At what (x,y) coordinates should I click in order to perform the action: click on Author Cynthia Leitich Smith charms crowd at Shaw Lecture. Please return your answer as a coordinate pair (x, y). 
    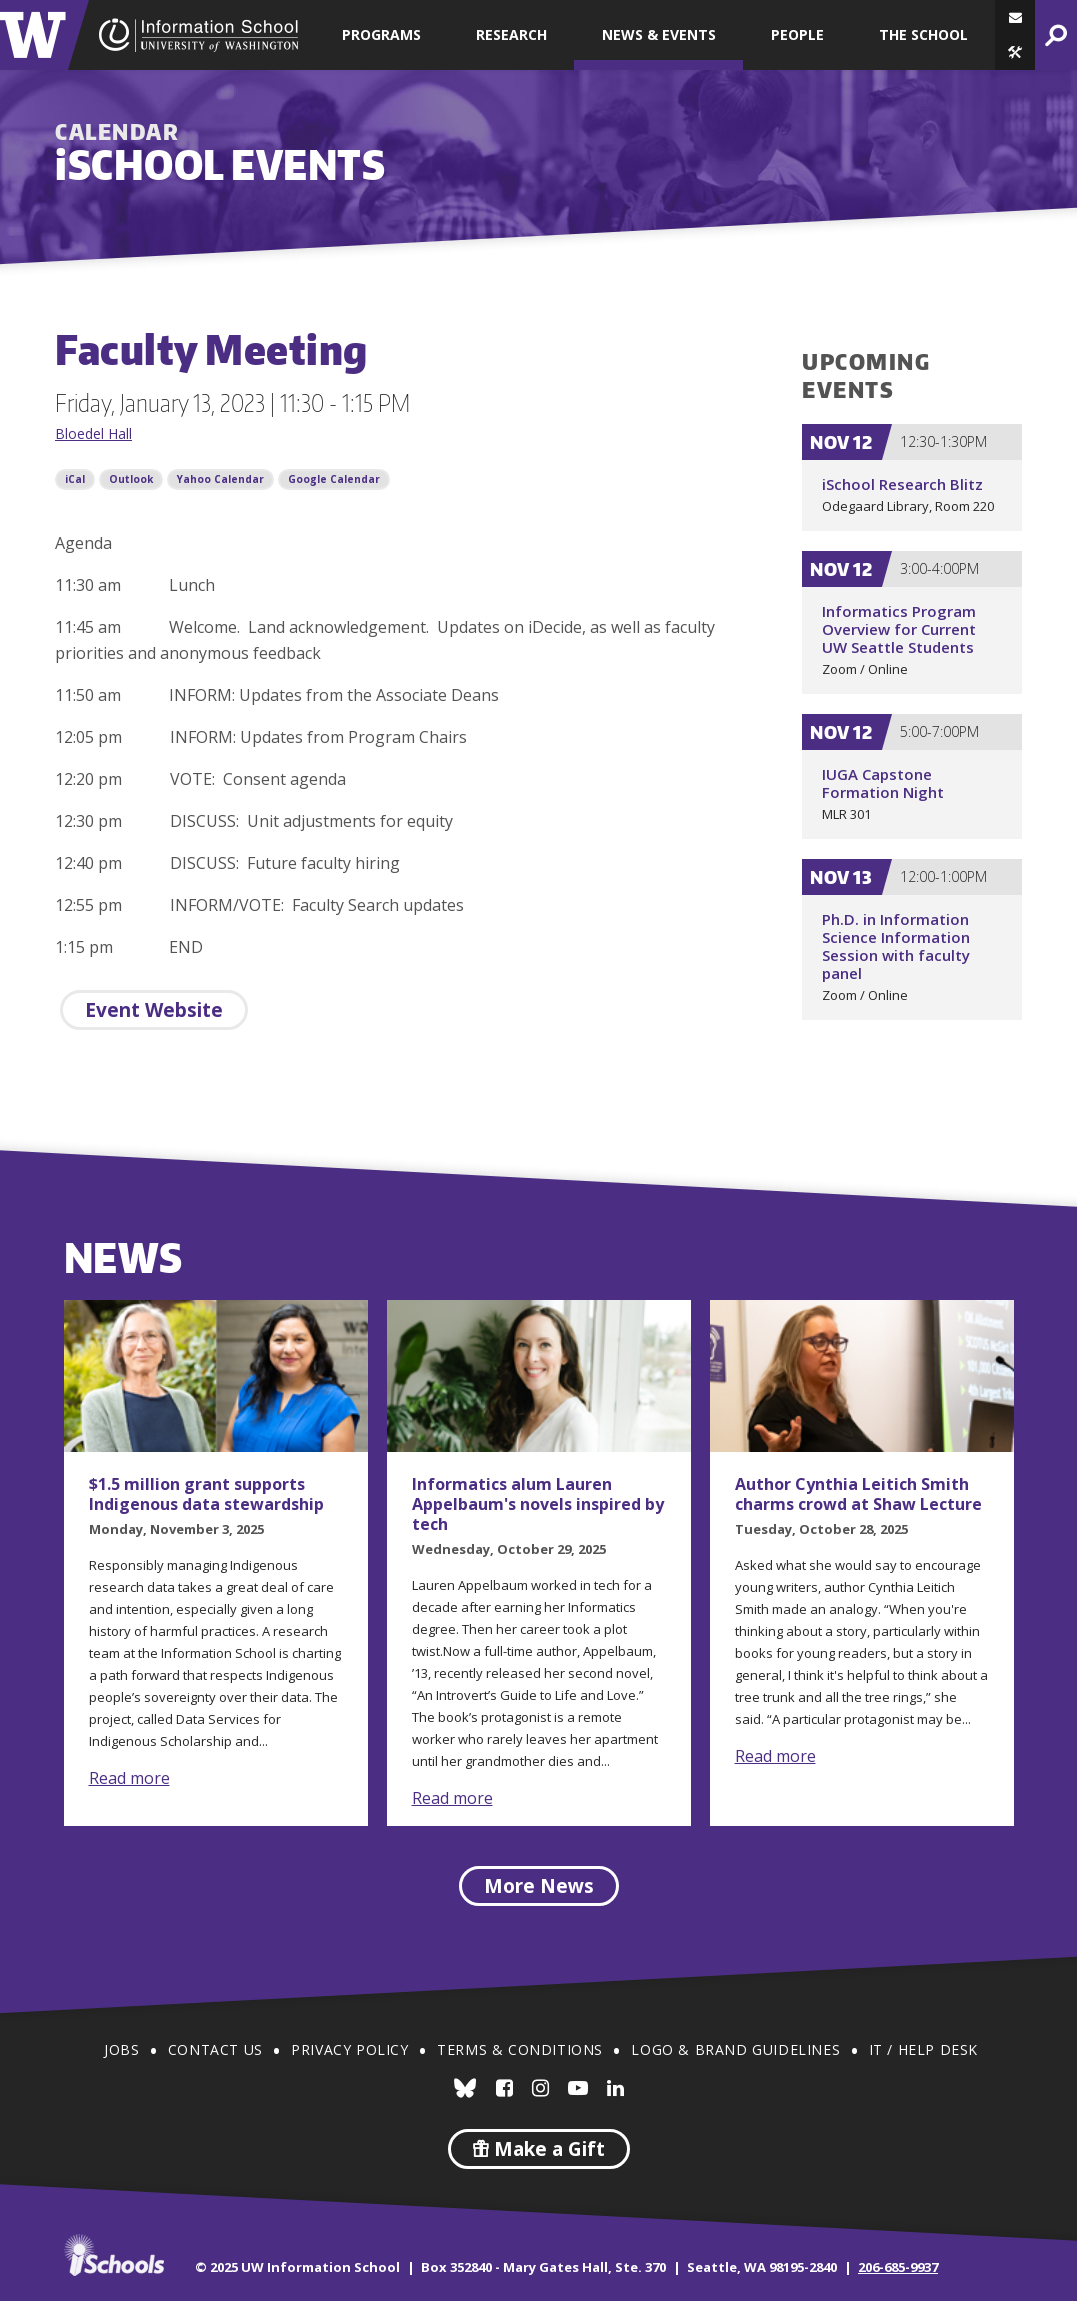
    Looking at the image, I should click on (858, 1494).